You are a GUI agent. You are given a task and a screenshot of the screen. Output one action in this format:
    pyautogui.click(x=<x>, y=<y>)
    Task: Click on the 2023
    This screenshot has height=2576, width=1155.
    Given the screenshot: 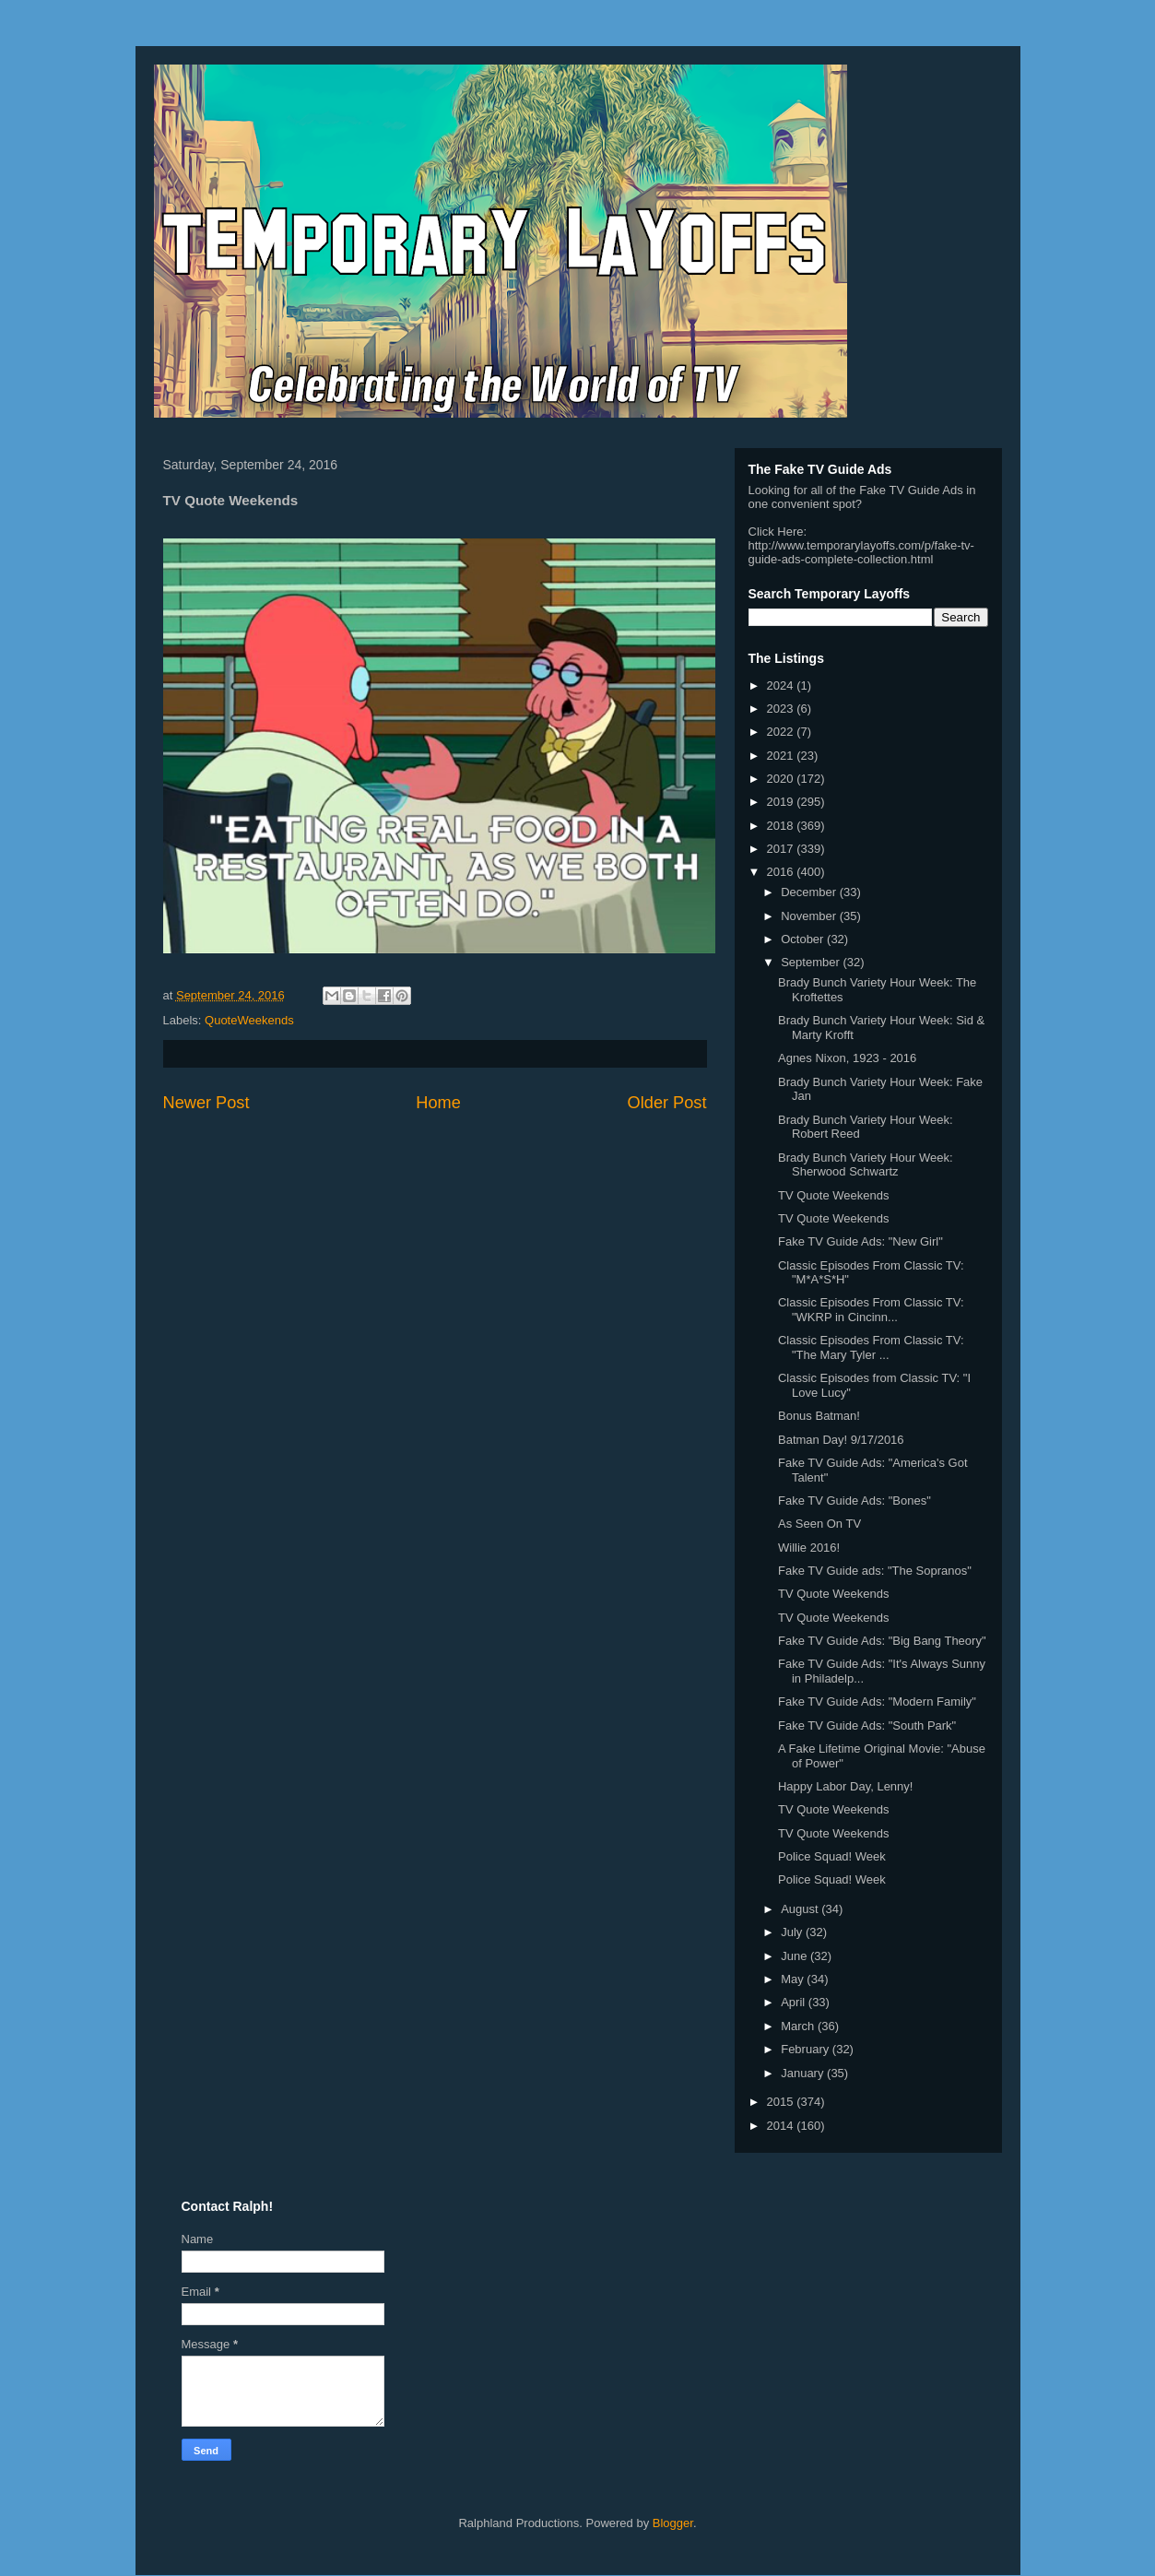 What is the action you would take?
    pyautogui.click(x=782, y=708)
    